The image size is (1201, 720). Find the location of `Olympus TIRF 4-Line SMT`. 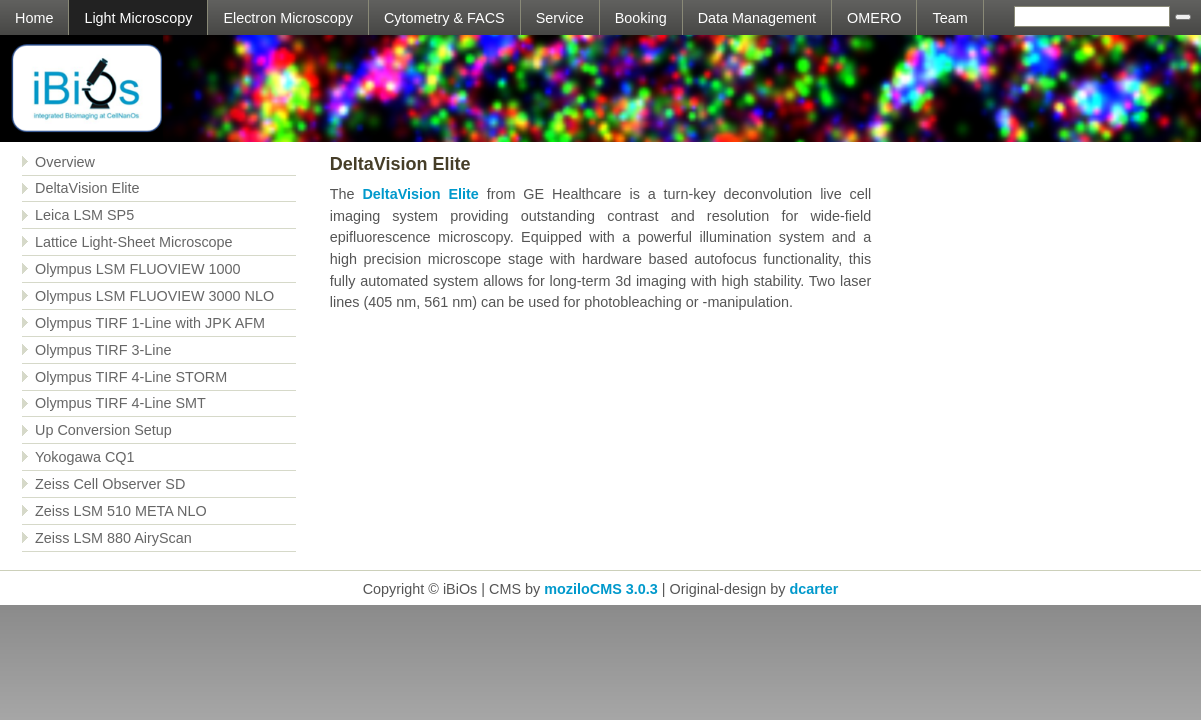

Olympus TIRF 4-Line SMT is located at coordinates (120, 403).